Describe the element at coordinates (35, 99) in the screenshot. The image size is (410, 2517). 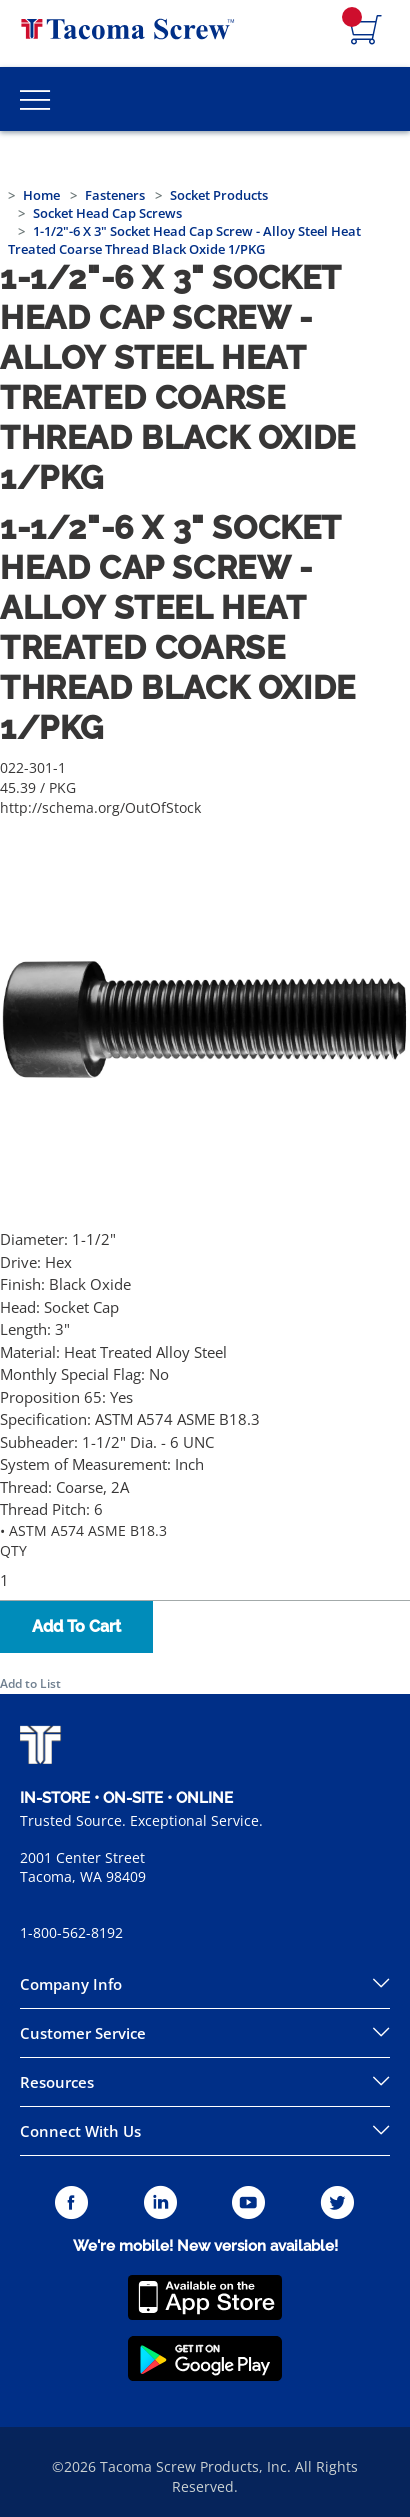
I see `[Toggle Main Menu]` at that location.